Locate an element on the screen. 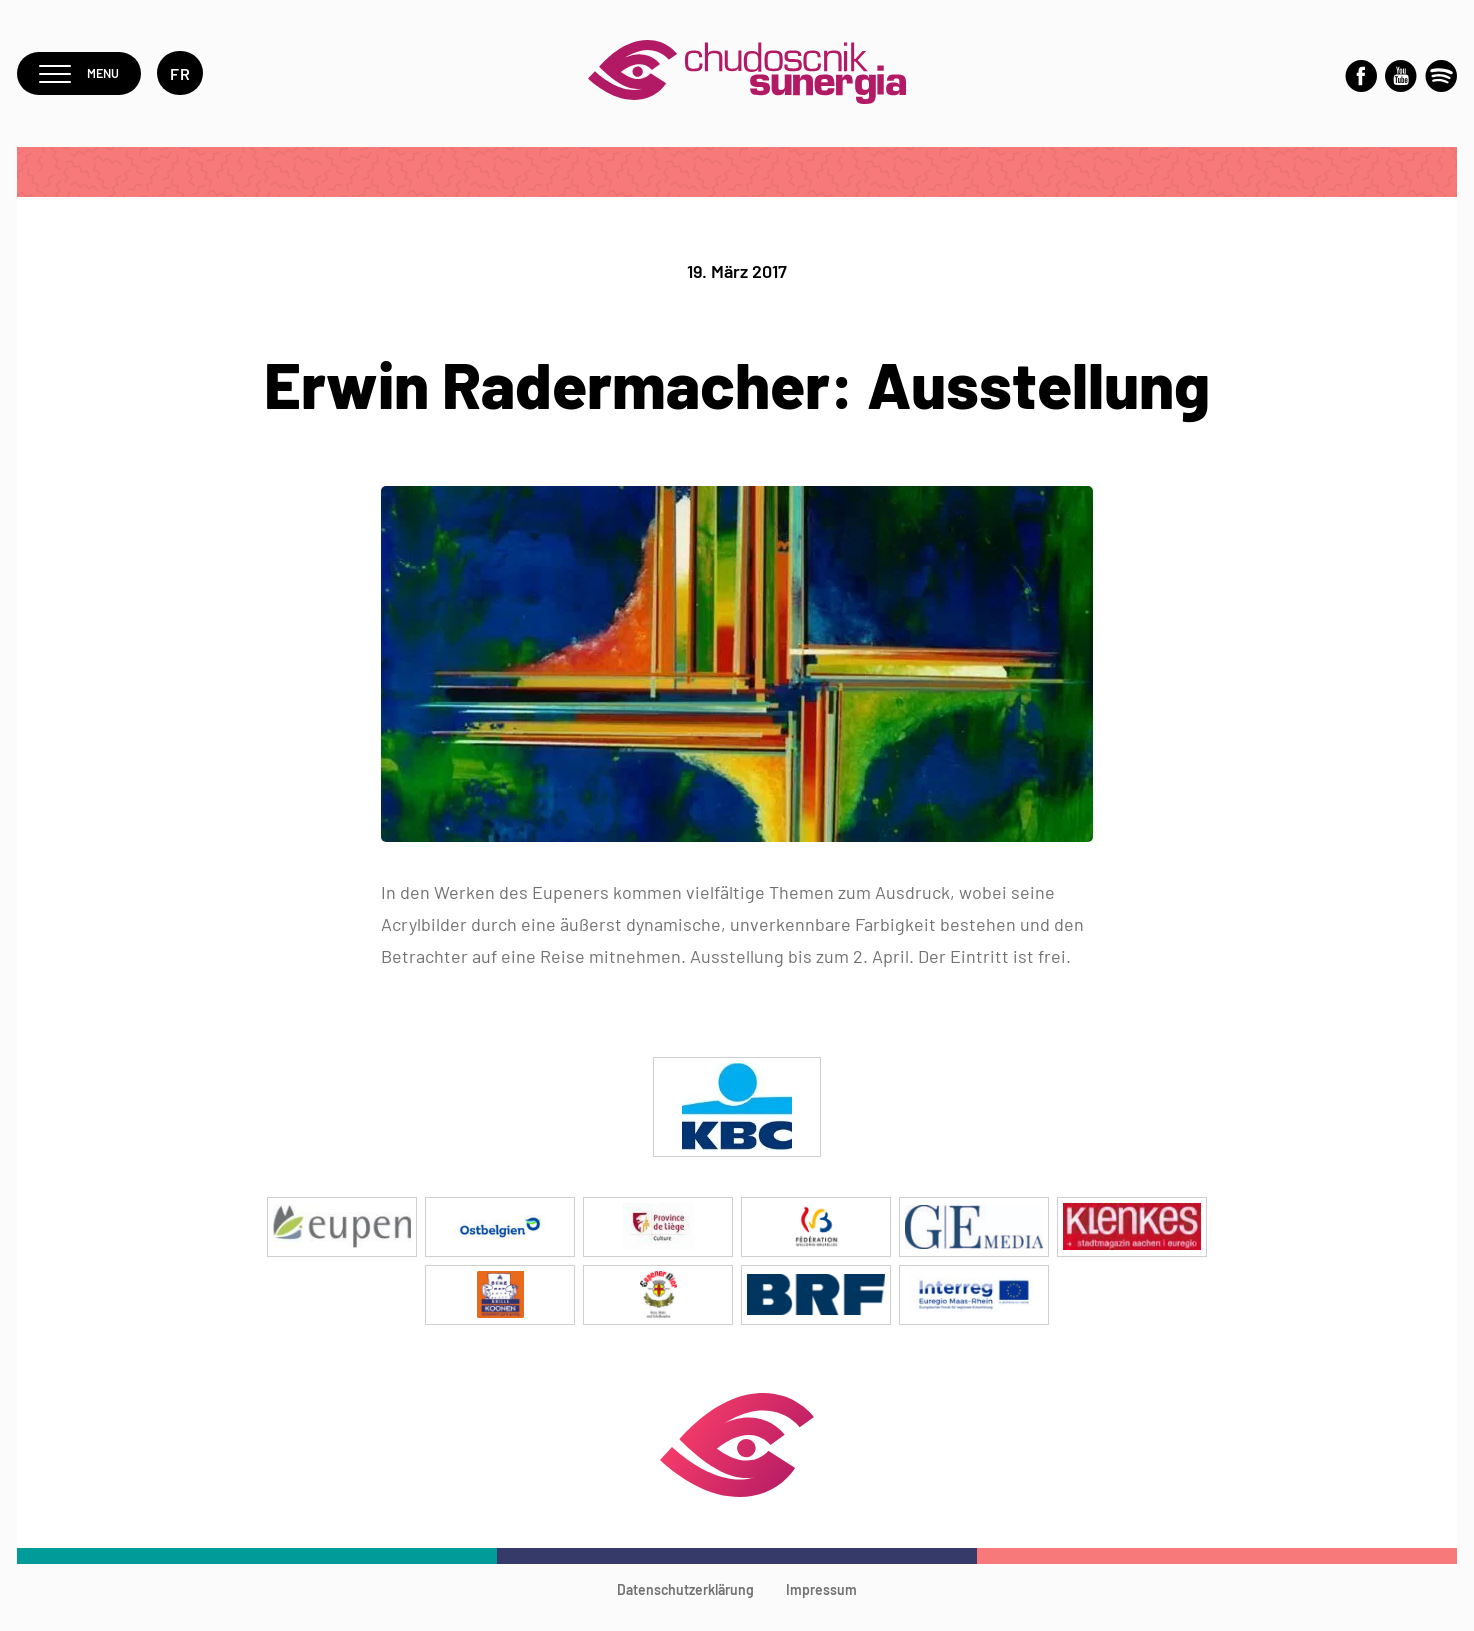  fr is located at coordinates (193, 81).